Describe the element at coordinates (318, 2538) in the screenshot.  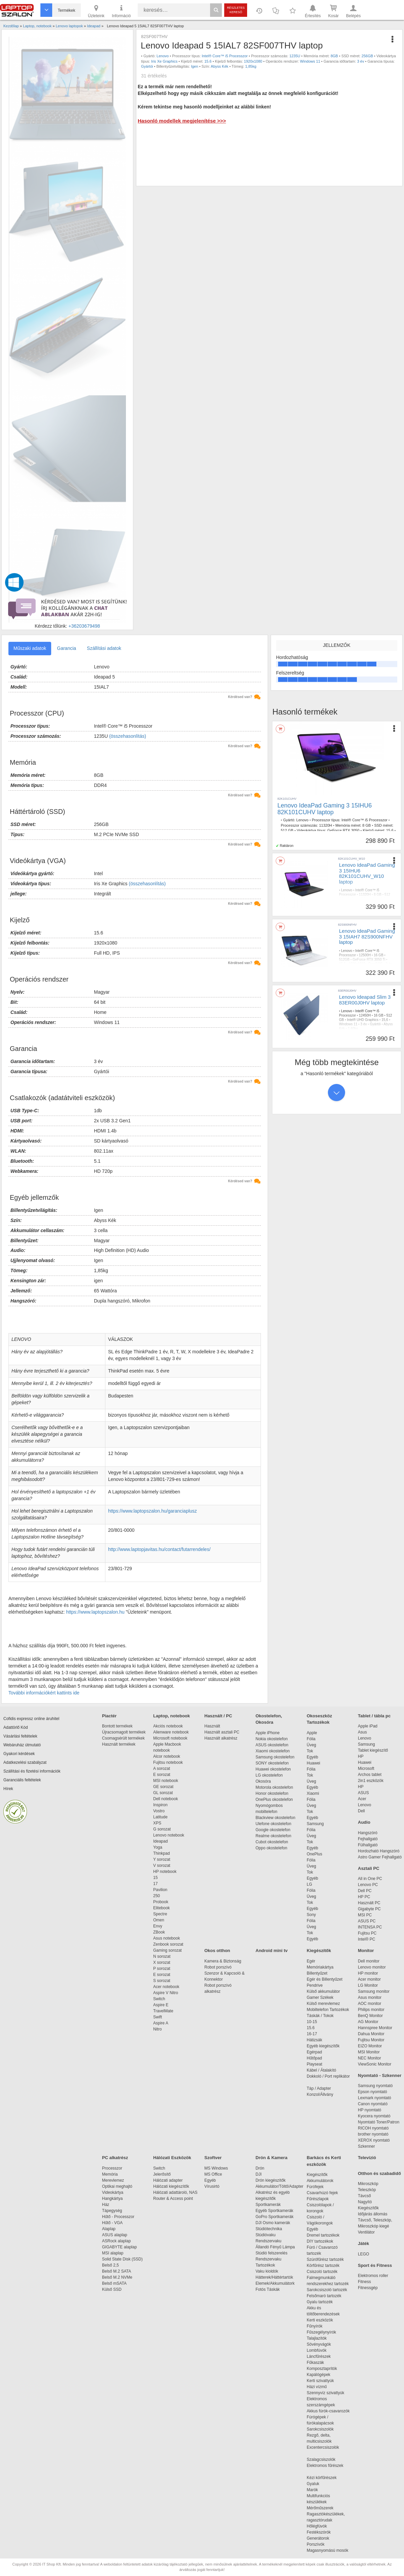
I see `Generátorok` at that location.